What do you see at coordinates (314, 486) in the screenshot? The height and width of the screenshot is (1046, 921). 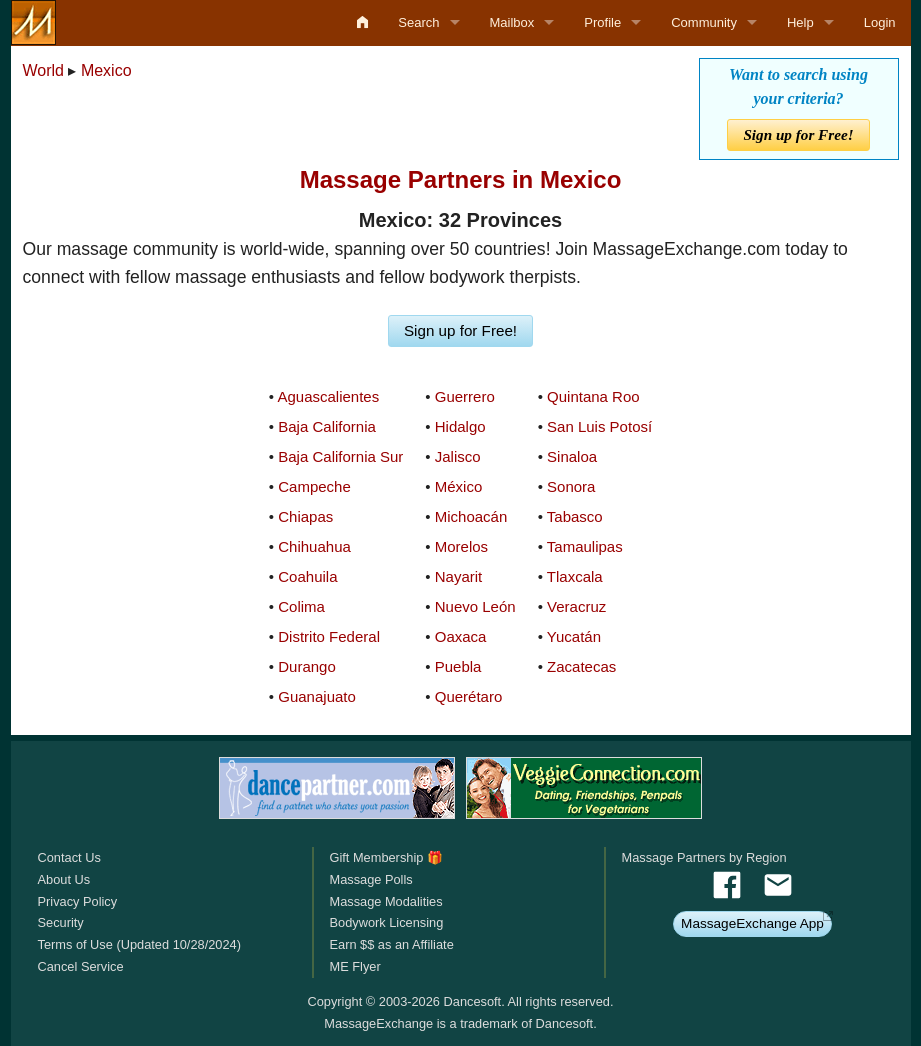 I see `Campeche` at bounding box center [314, 486].